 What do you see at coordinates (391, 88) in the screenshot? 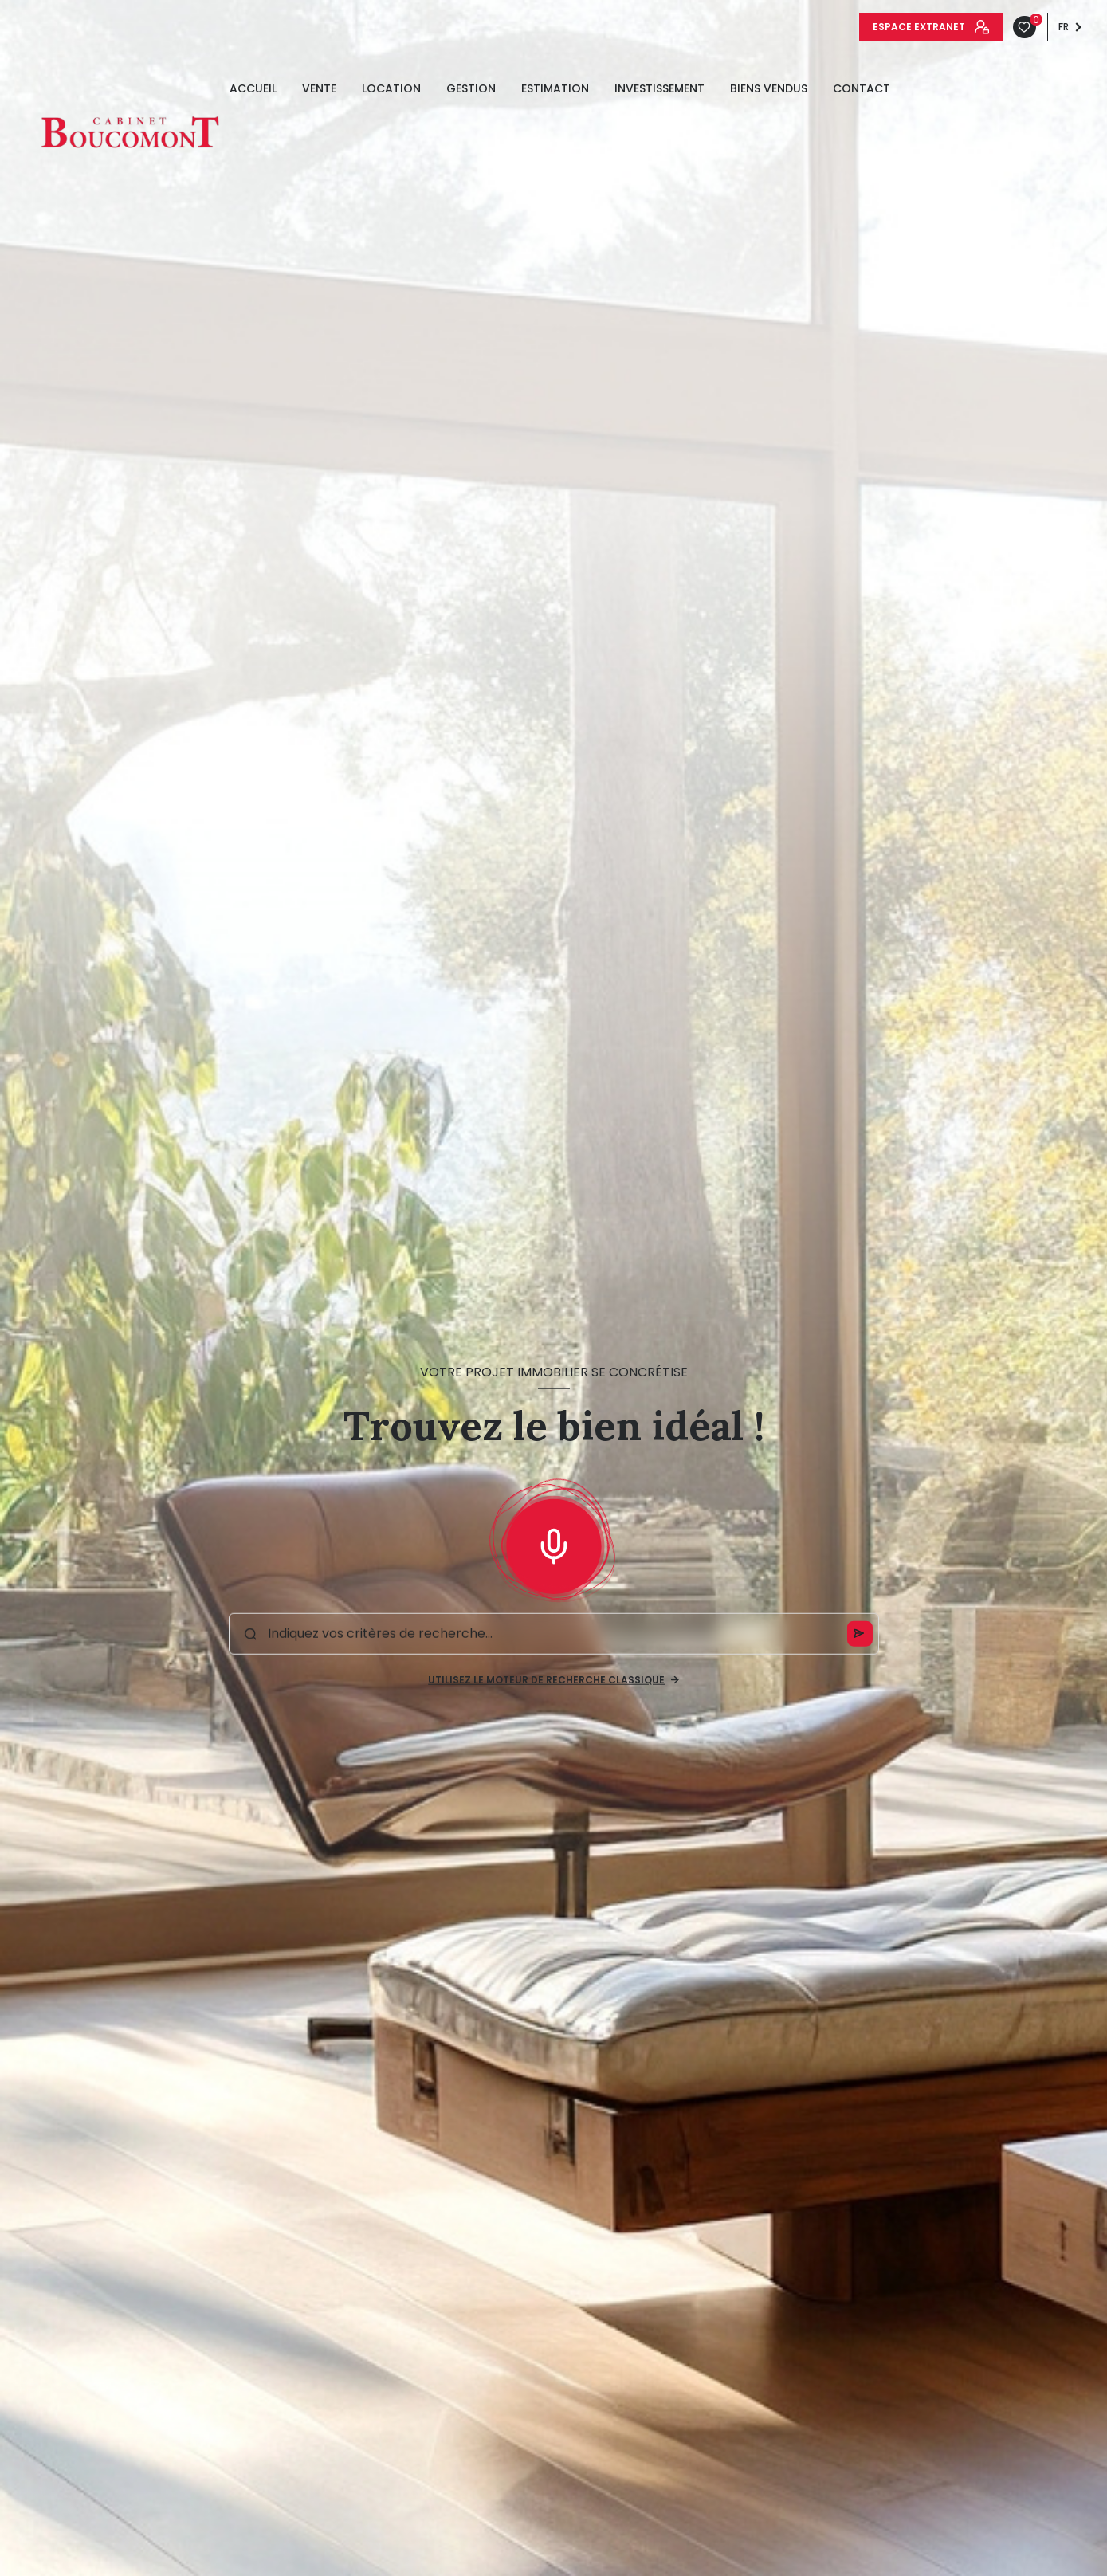
I see `Location` at bounding box center [391, 88].